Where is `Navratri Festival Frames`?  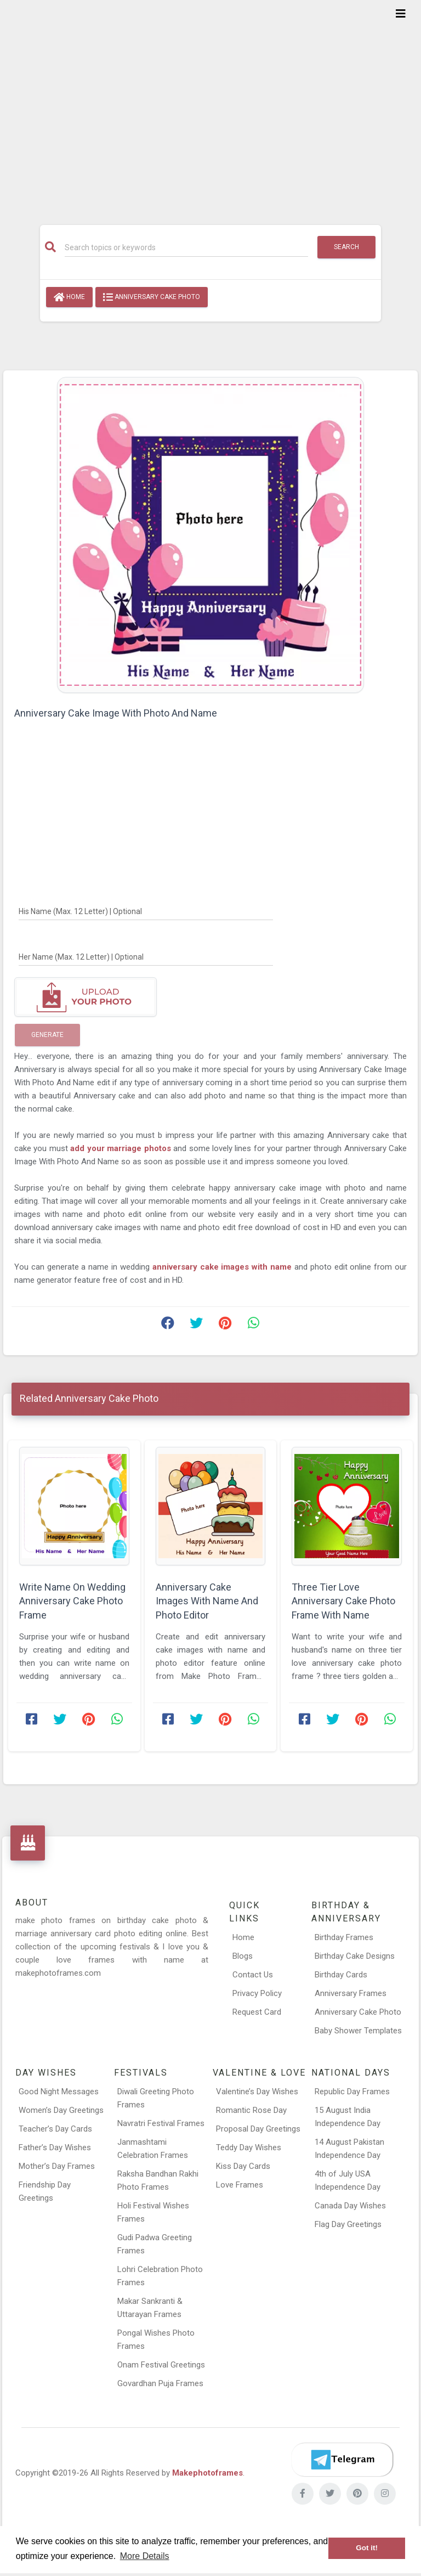
Navratri Festival Frames is located at coordinates (160, 2123).